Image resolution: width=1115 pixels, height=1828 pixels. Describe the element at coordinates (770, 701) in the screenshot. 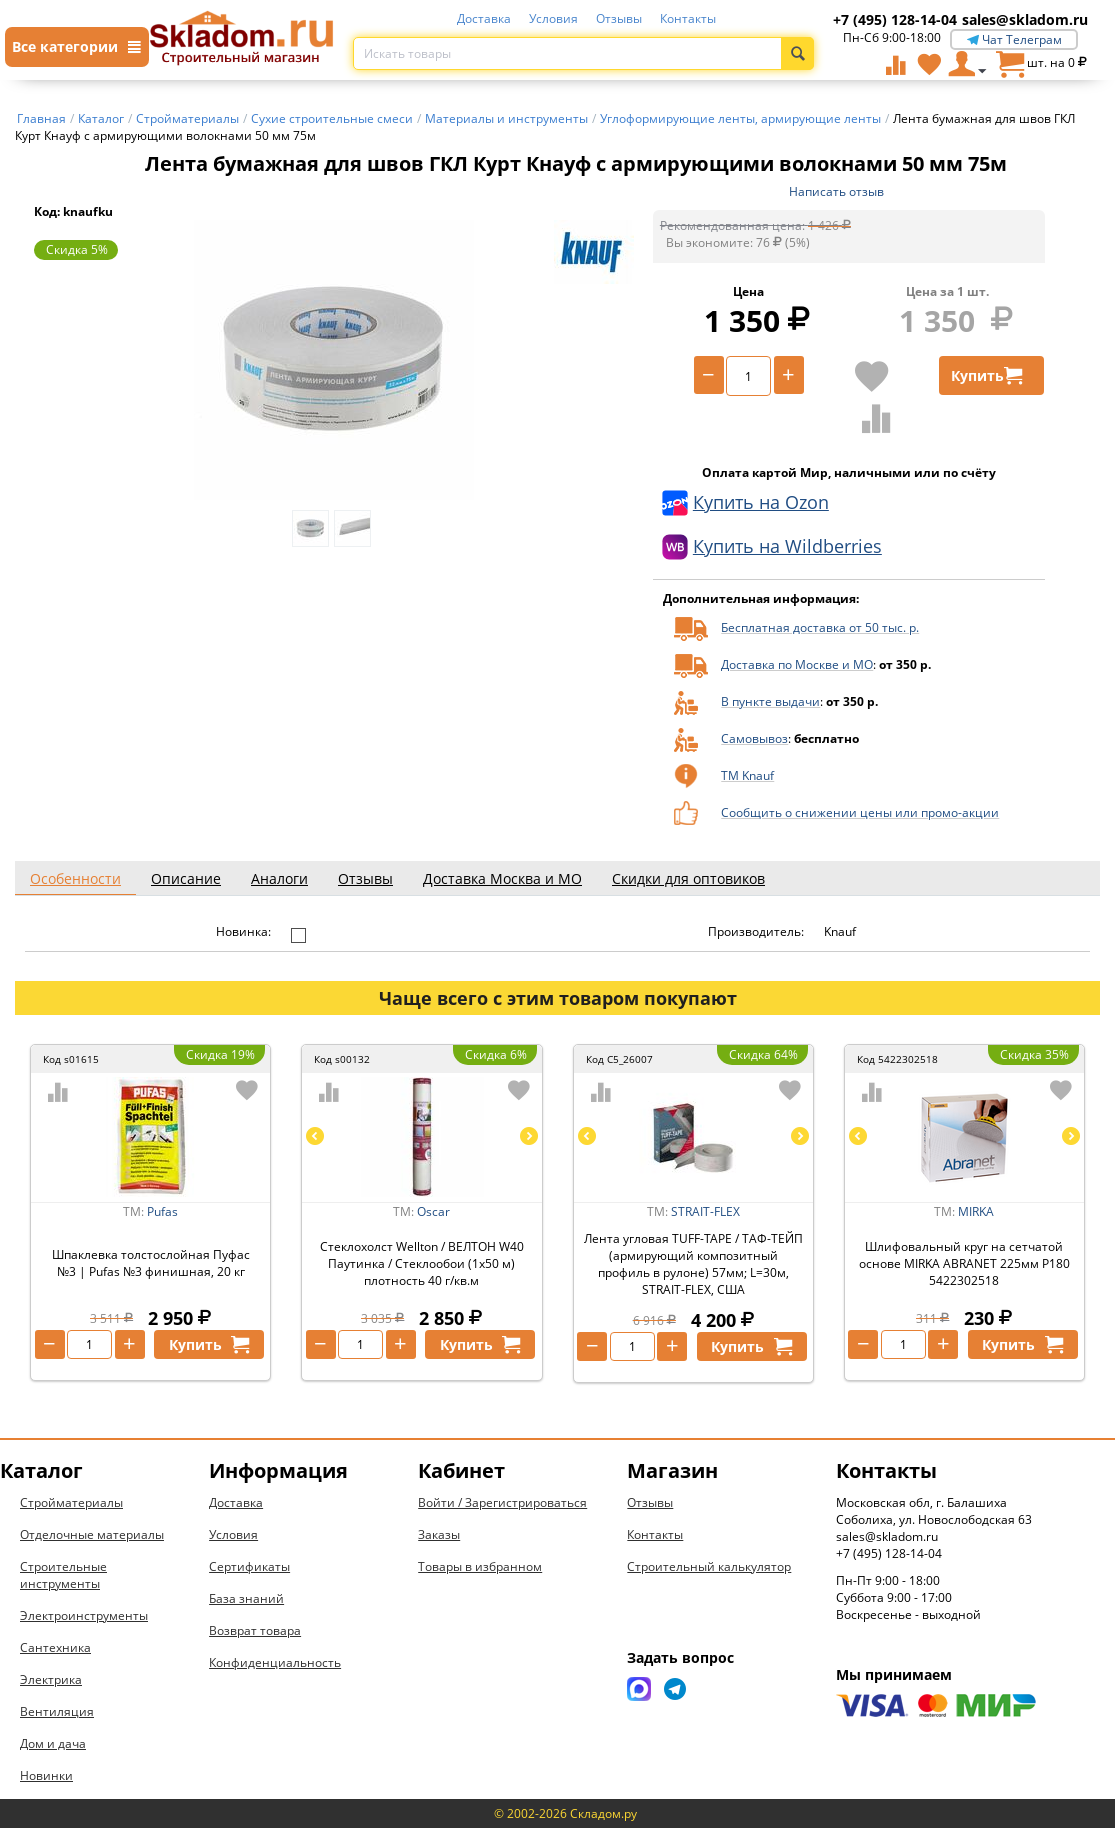

I see `В пункте выдачи` at that location.